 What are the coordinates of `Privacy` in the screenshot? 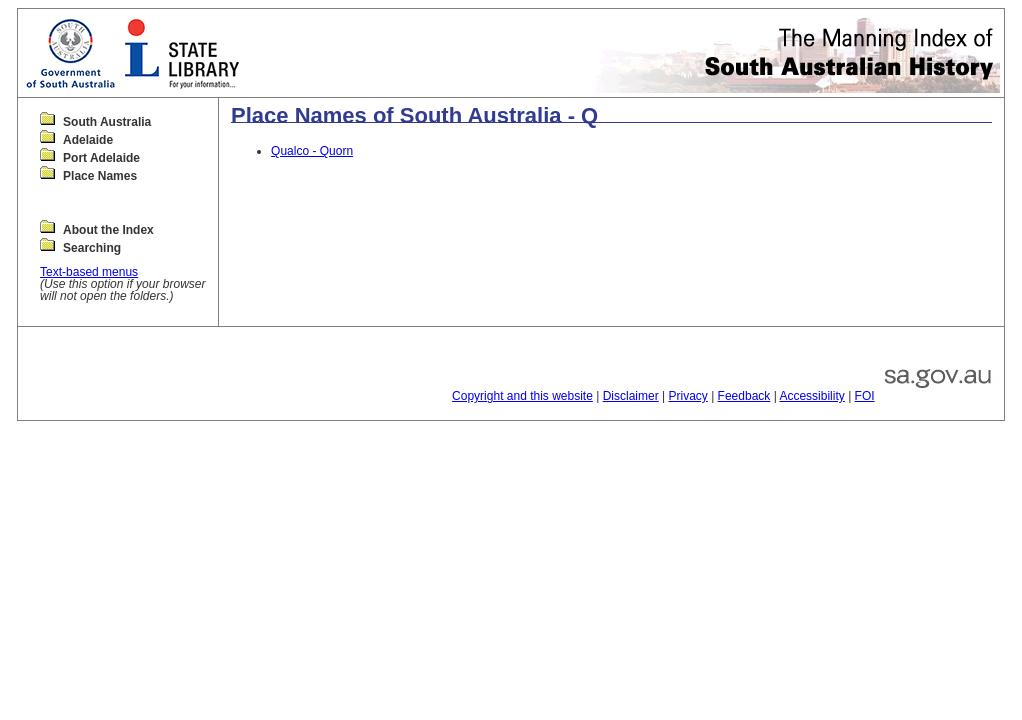 It's located at (687, 396).